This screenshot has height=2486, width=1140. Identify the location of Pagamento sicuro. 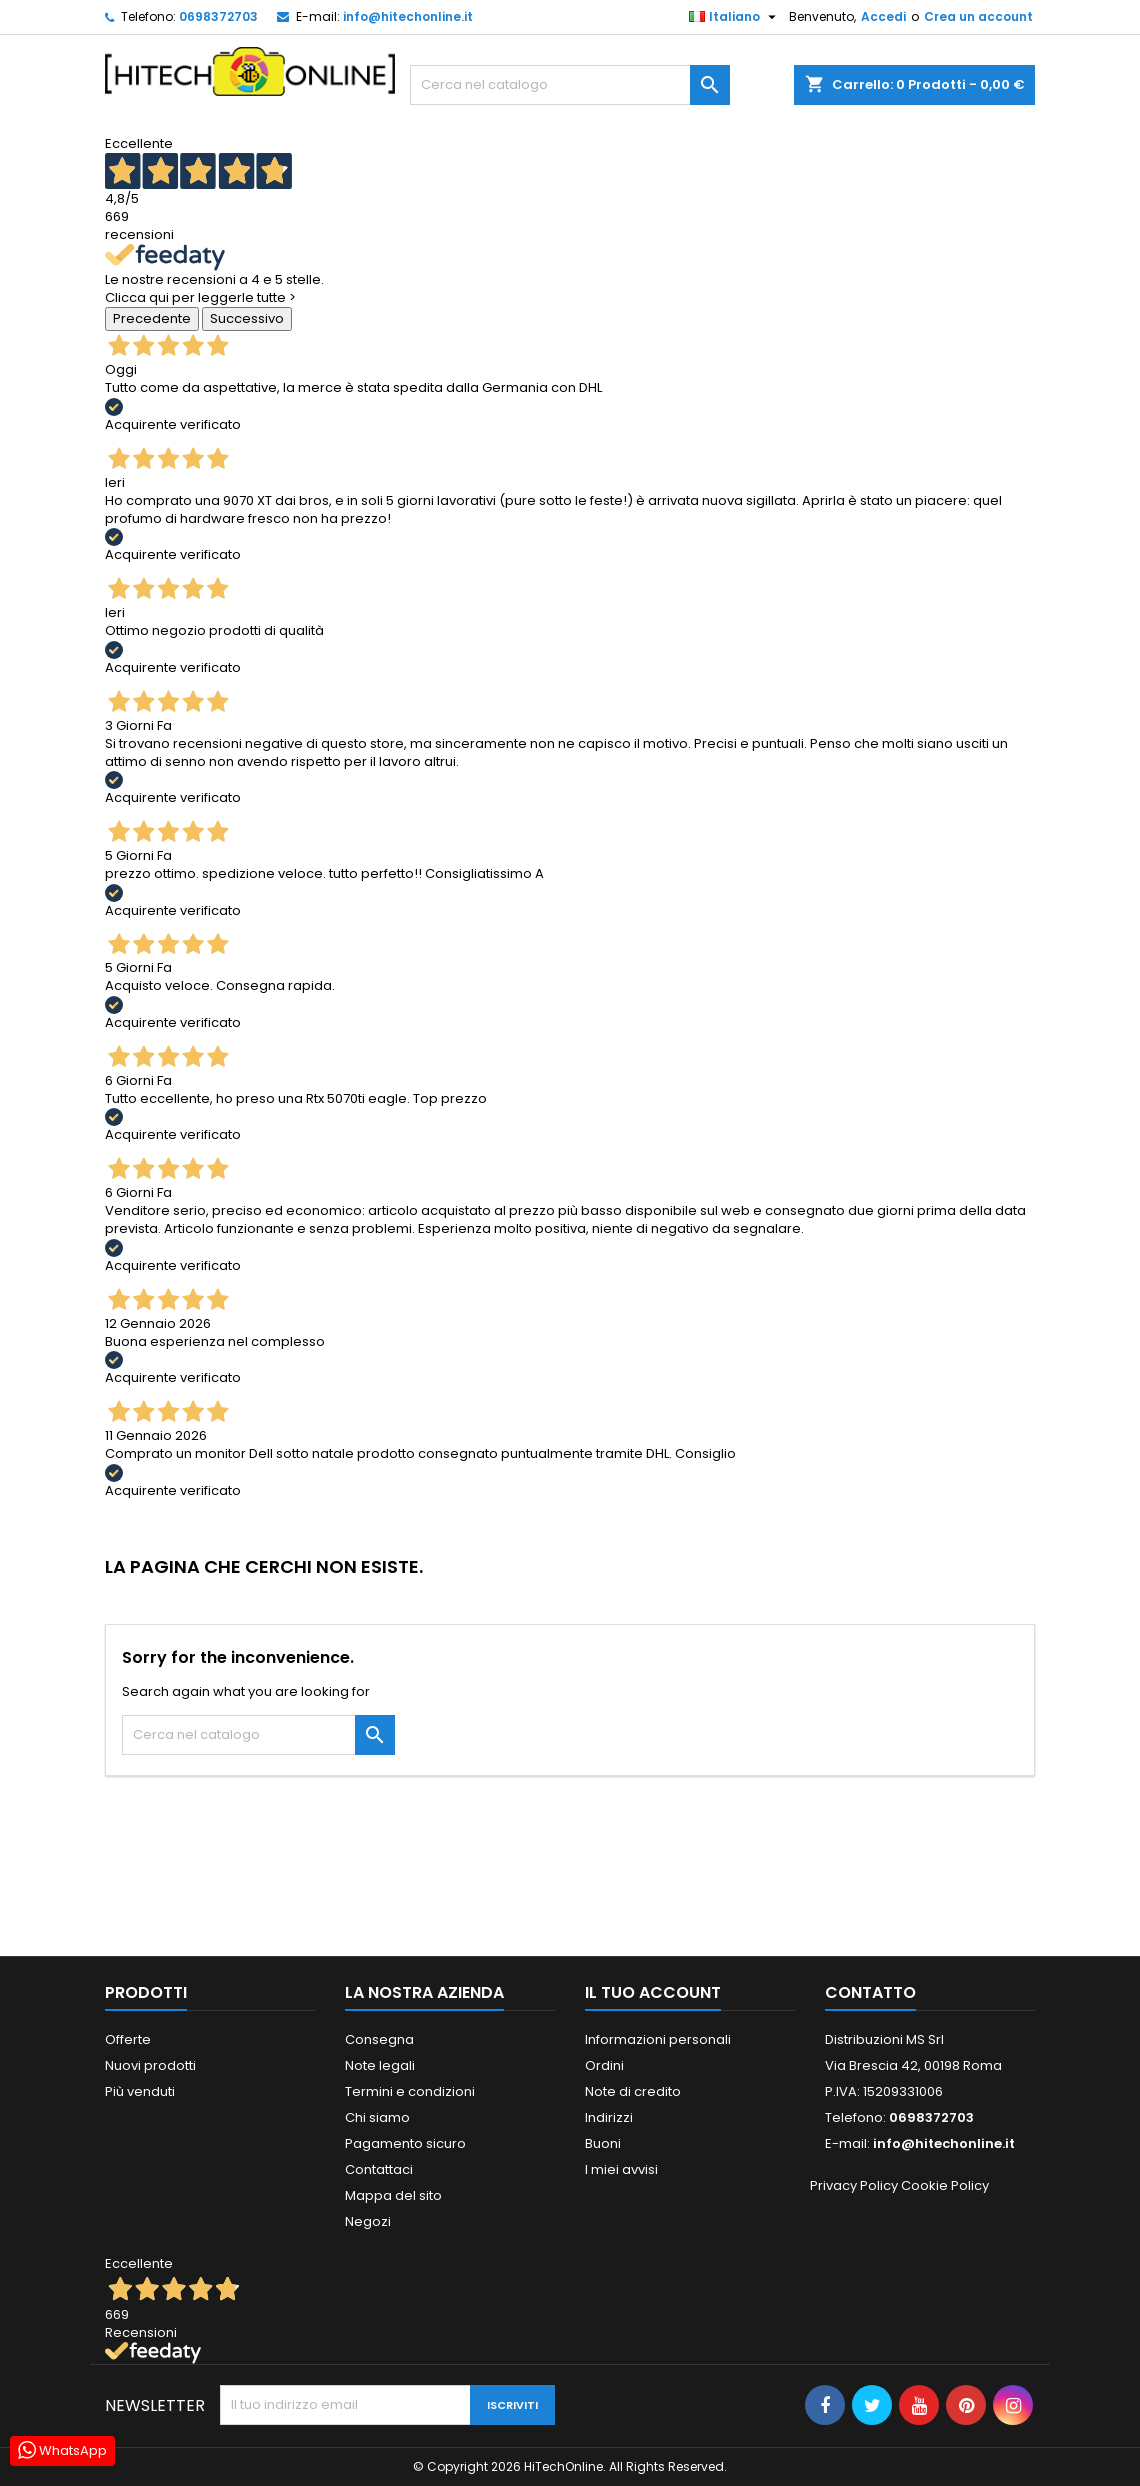
(405, 2143).